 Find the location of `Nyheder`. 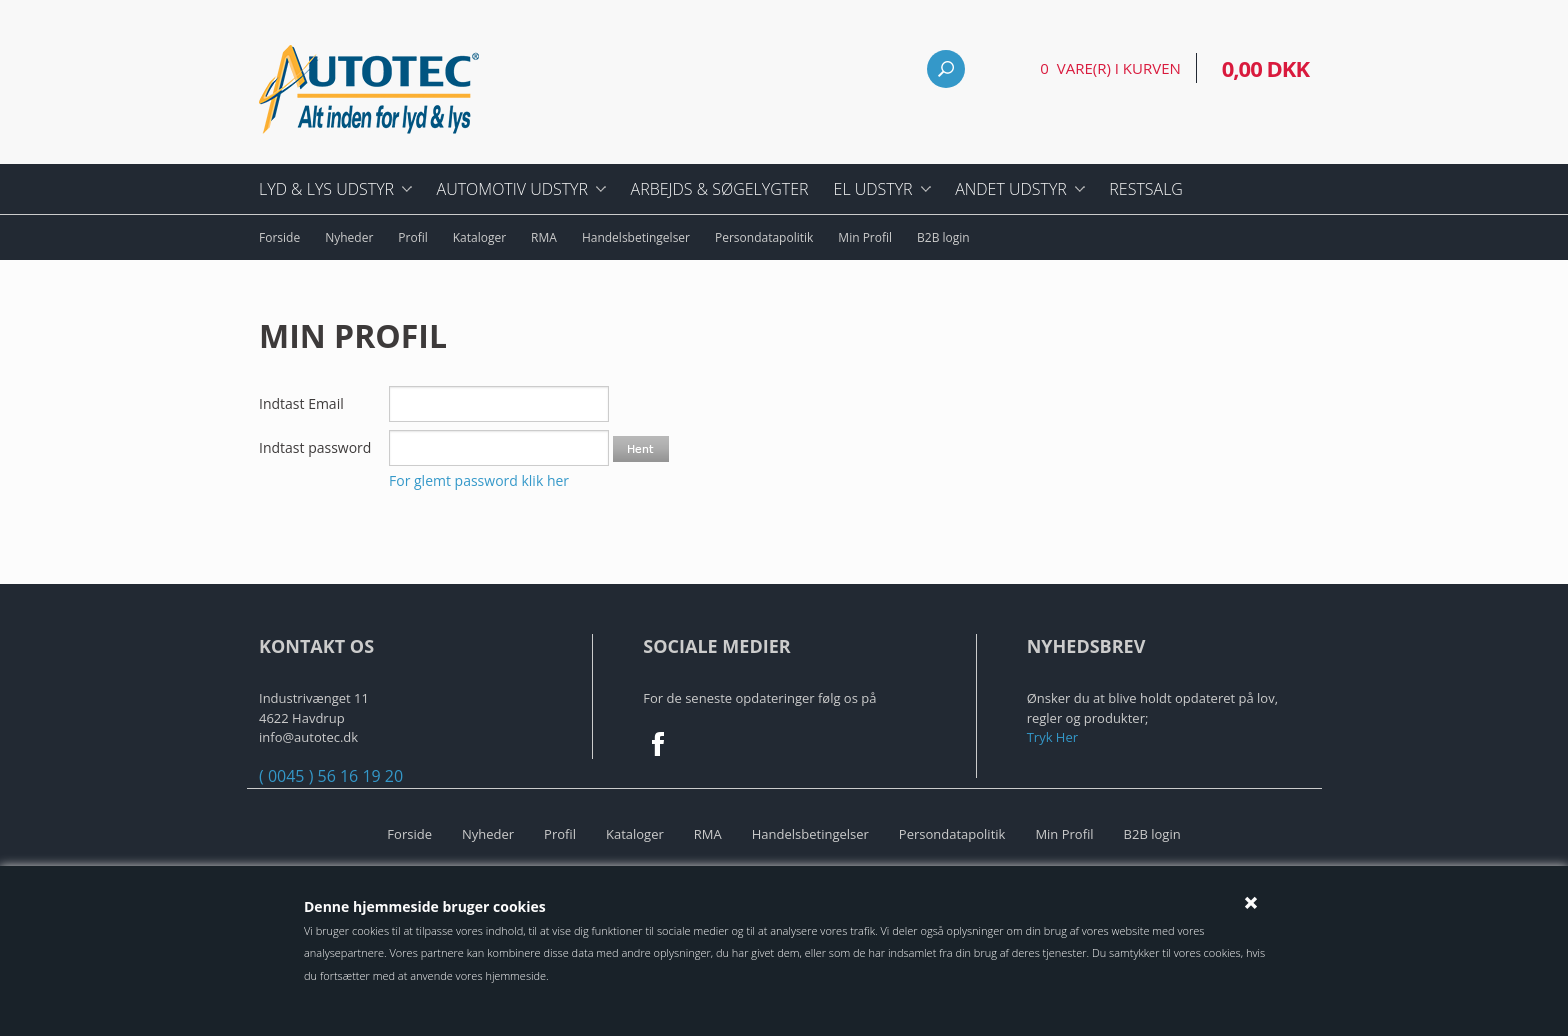

Nyheder is located at coordinates (349, 237).